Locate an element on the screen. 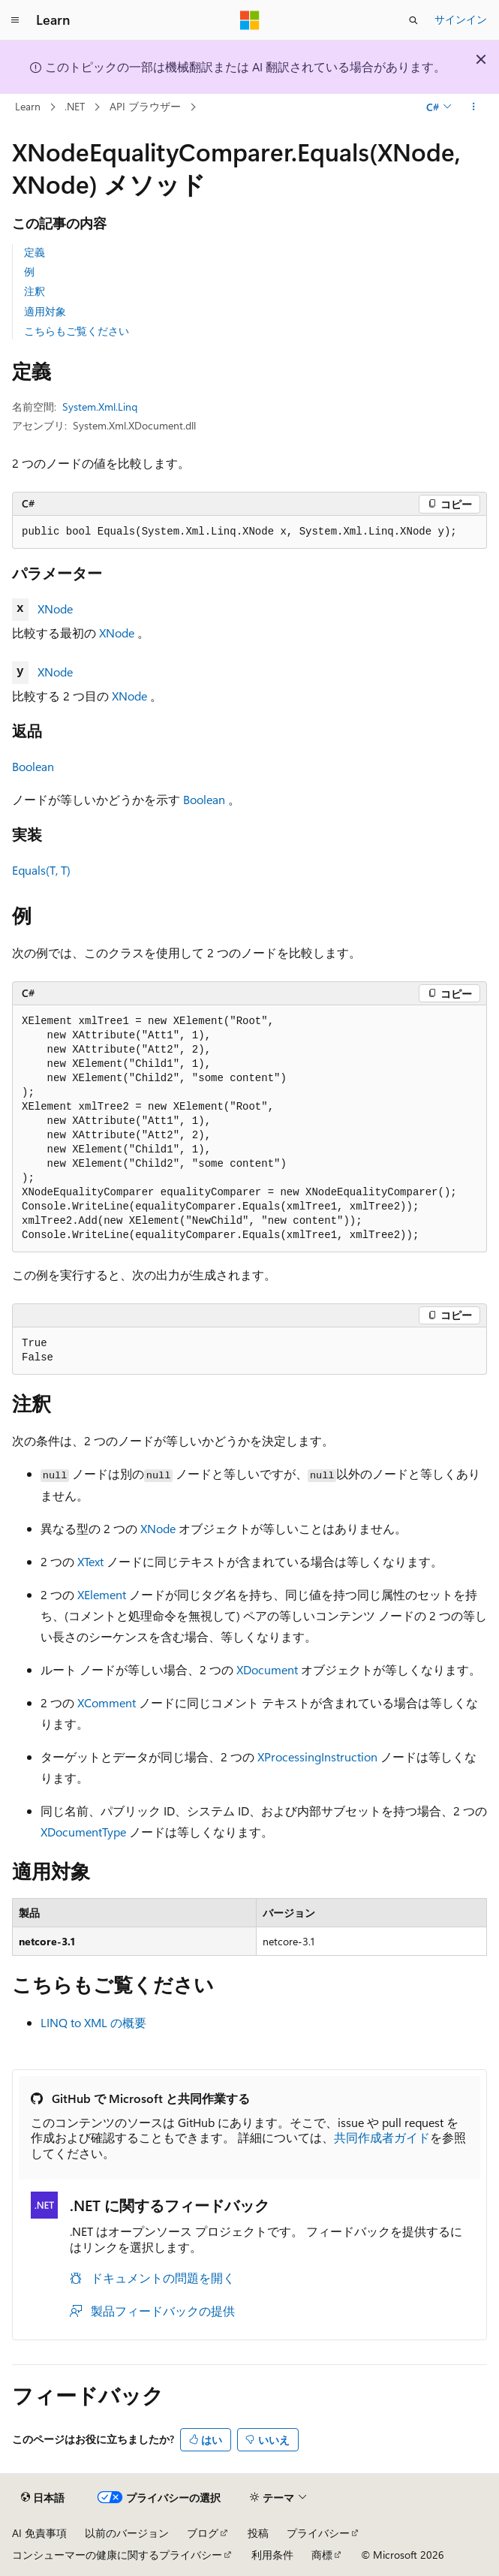  プライバシー is located at coordinates (318, 2533).